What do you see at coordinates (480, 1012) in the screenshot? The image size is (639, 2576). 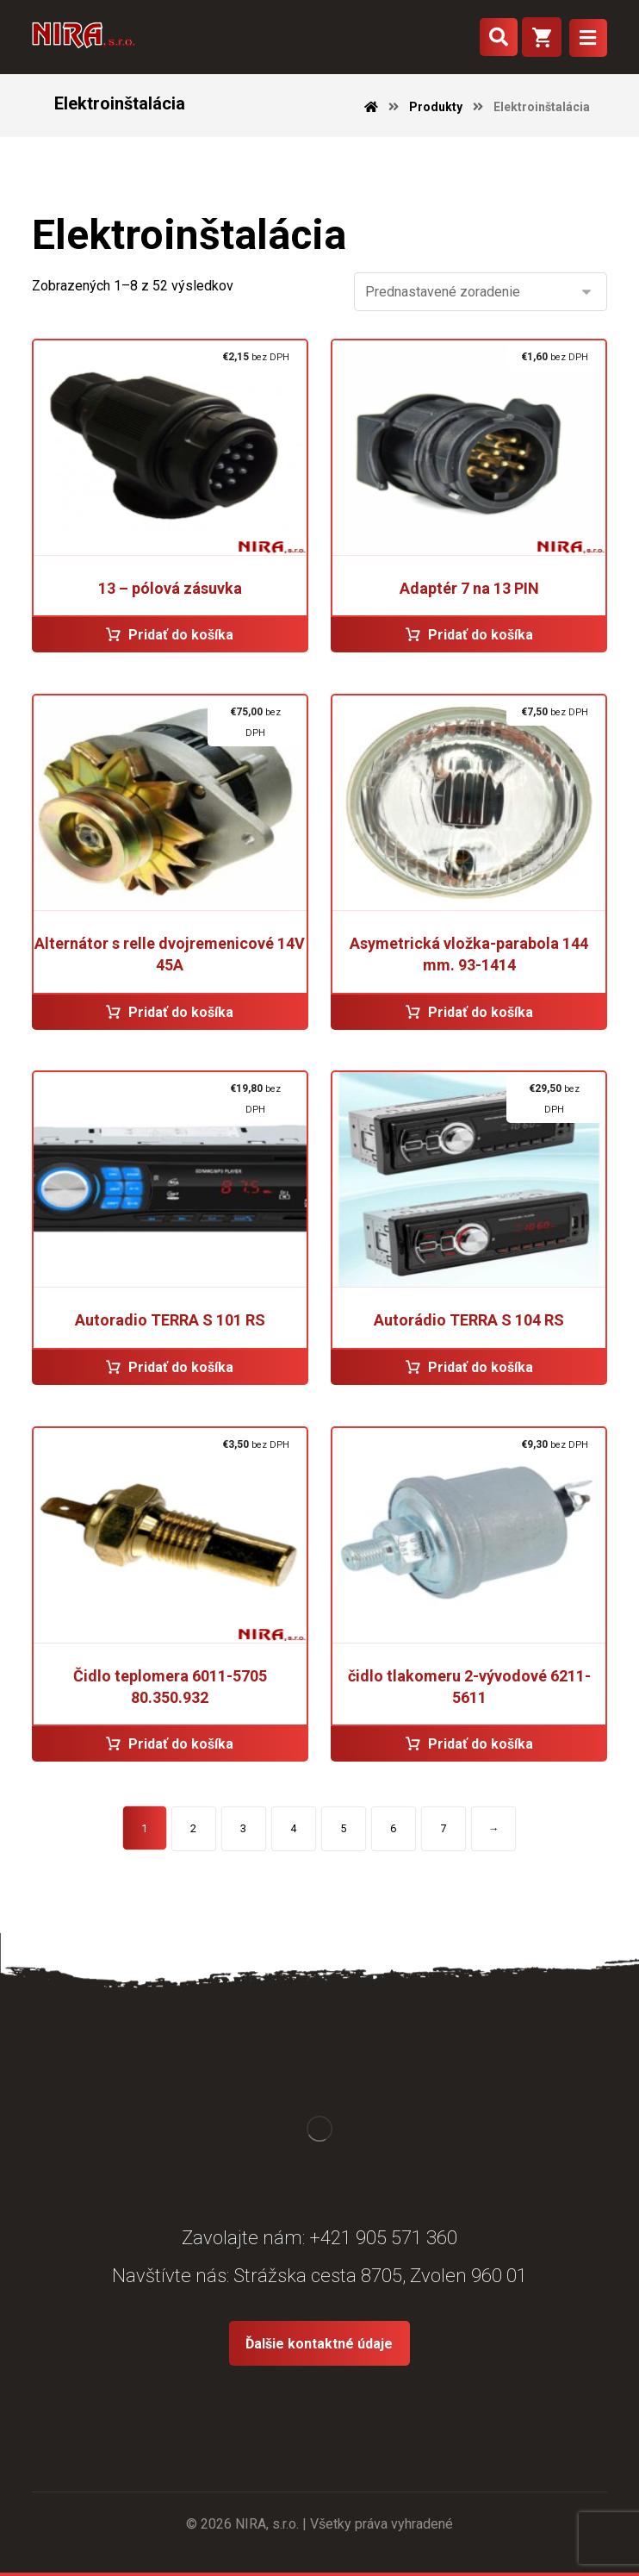 I see `Pridať do košíka [Pridať “Asymetrická vložka-parabola 144 mm. 93-1414” do košíka]` at bounding box center [480, 1012].